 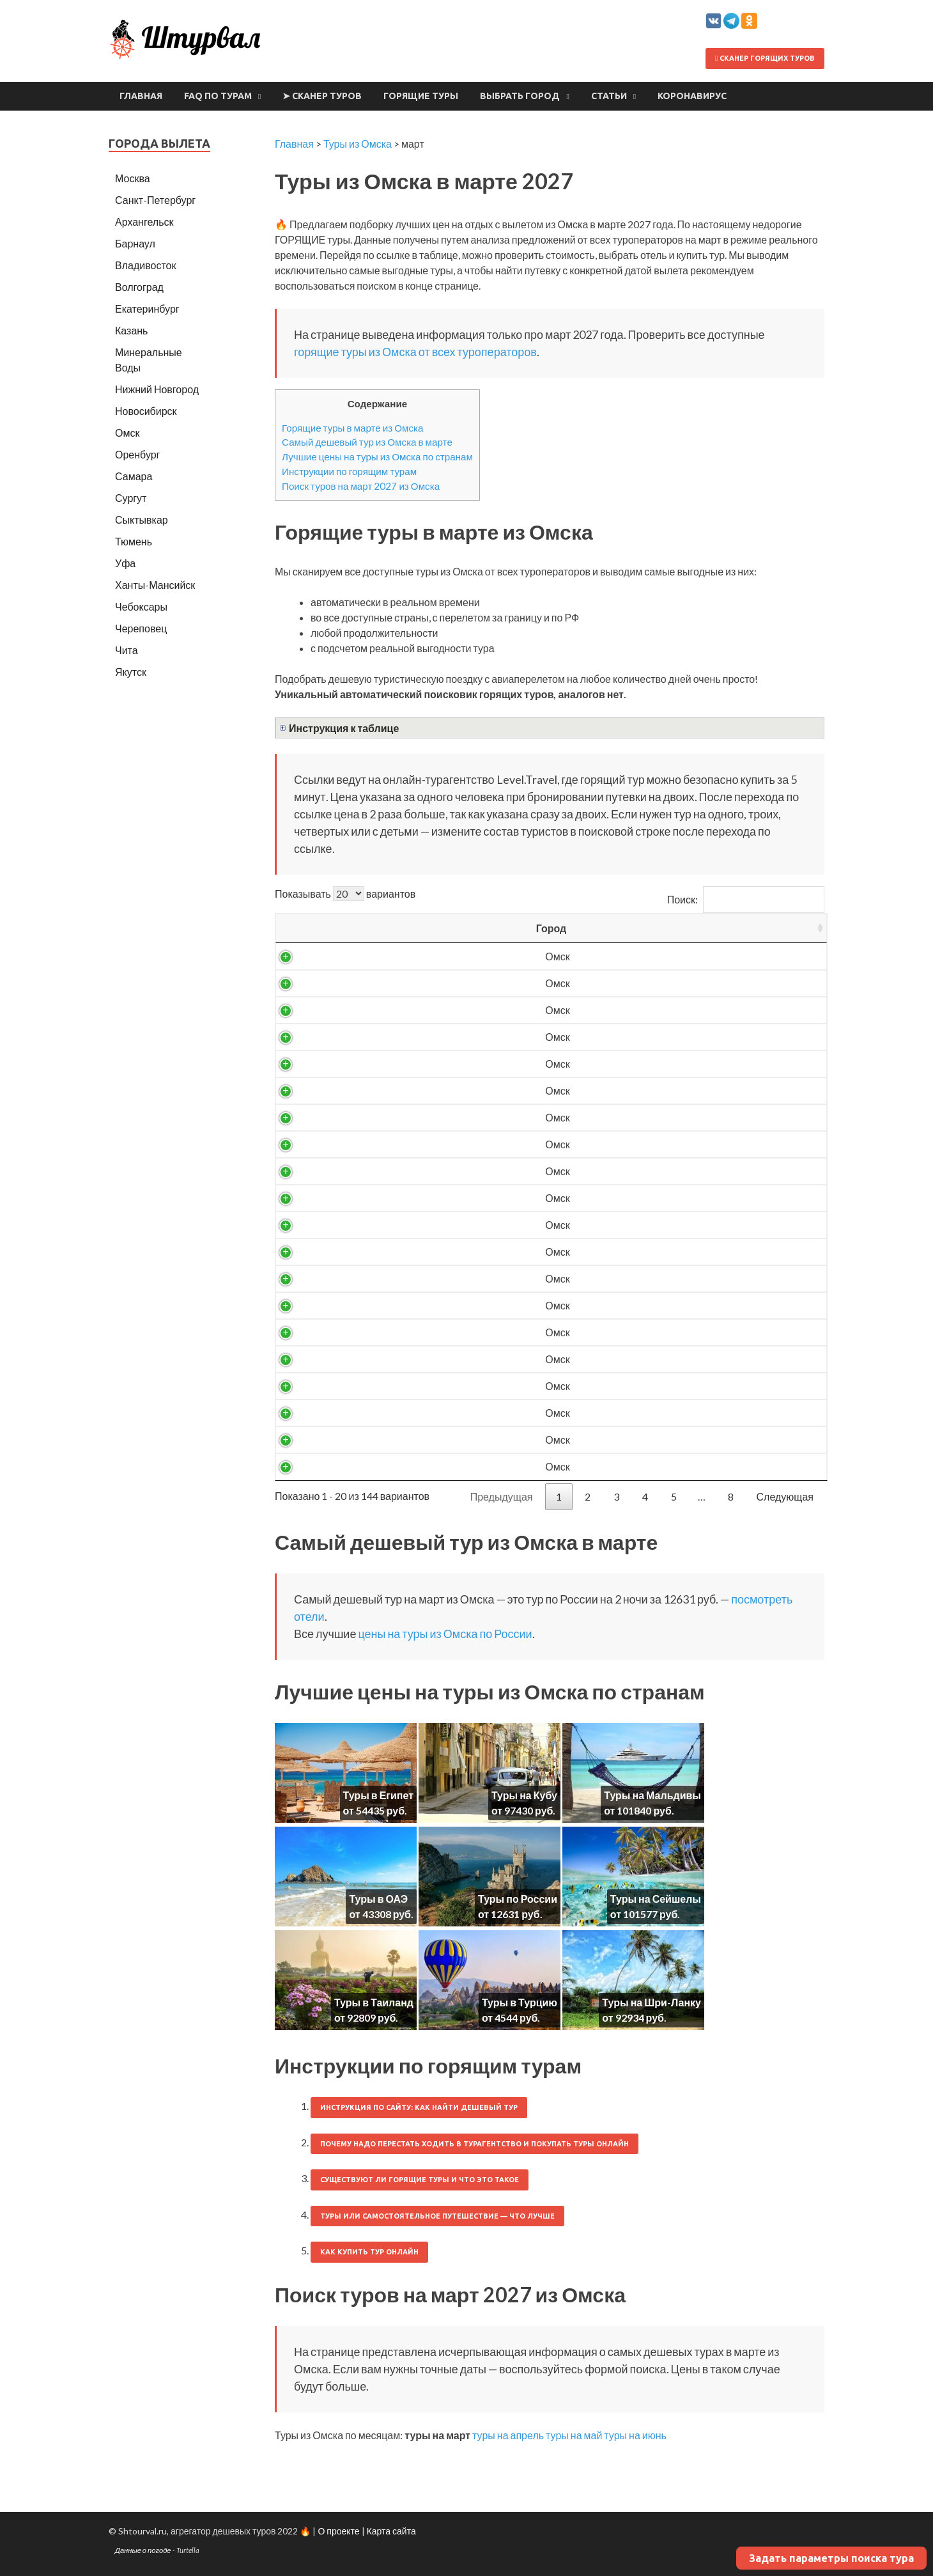 I want to click on Туры по России, so click(x=517, y=1899).